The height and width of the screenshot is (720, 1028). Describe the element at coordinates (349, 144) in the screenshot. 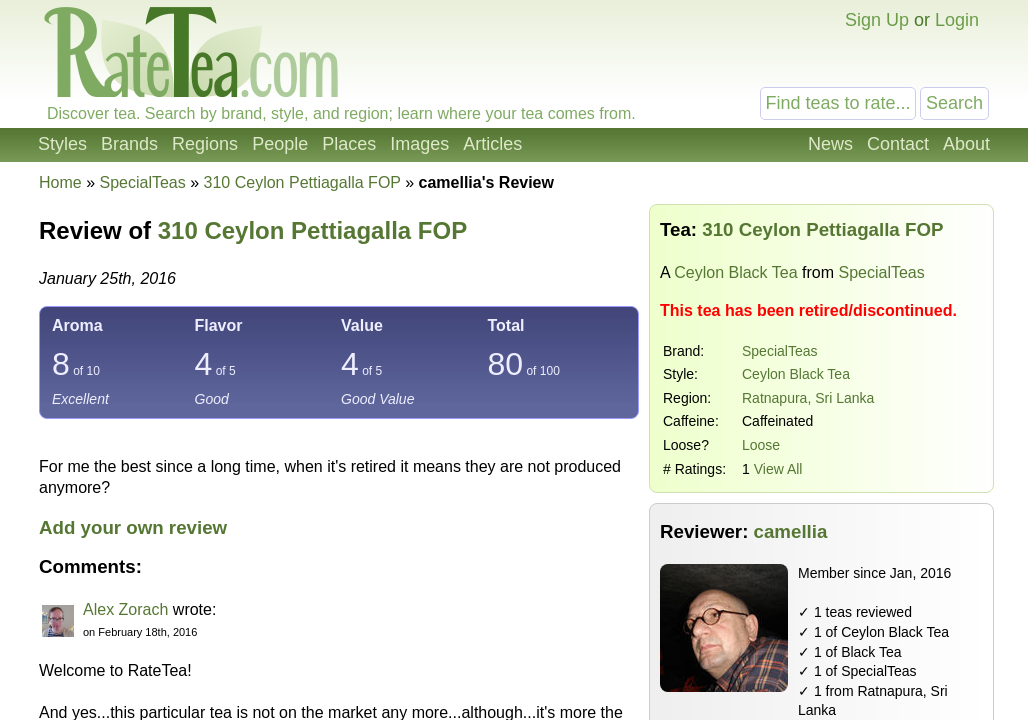

I see `Places` at that location.